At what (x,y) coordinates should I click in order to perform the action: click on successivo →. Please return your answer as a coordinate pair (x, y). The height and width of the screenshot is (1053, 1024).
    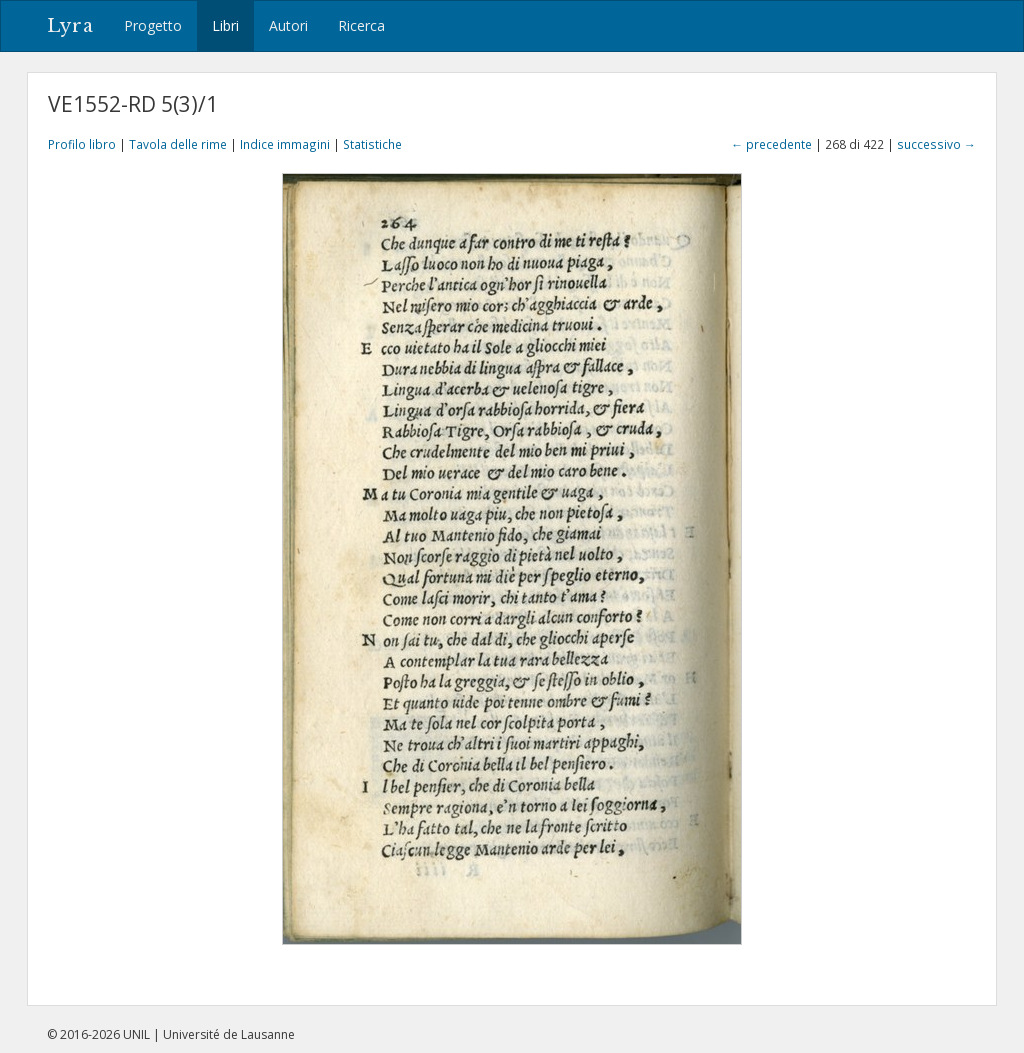
    Looking at the image, I should click on (936, 144).